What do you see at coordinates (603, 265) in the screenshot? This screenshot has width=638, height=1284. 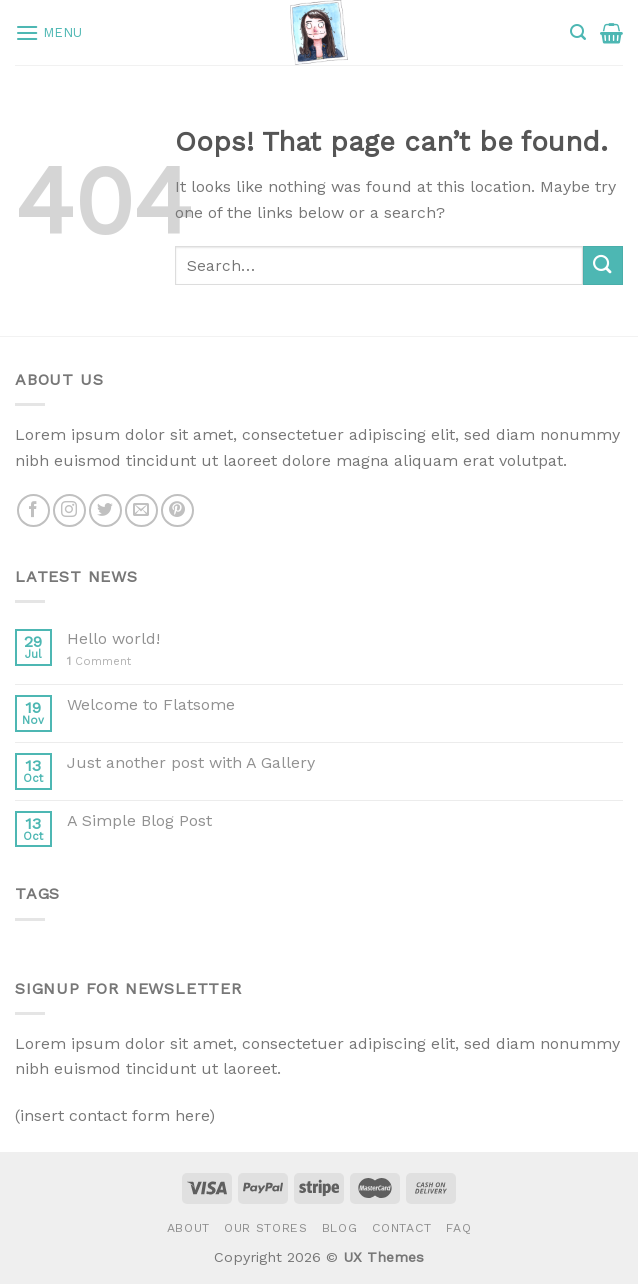 I see `[Submit]` at bounding box center [603, 265].